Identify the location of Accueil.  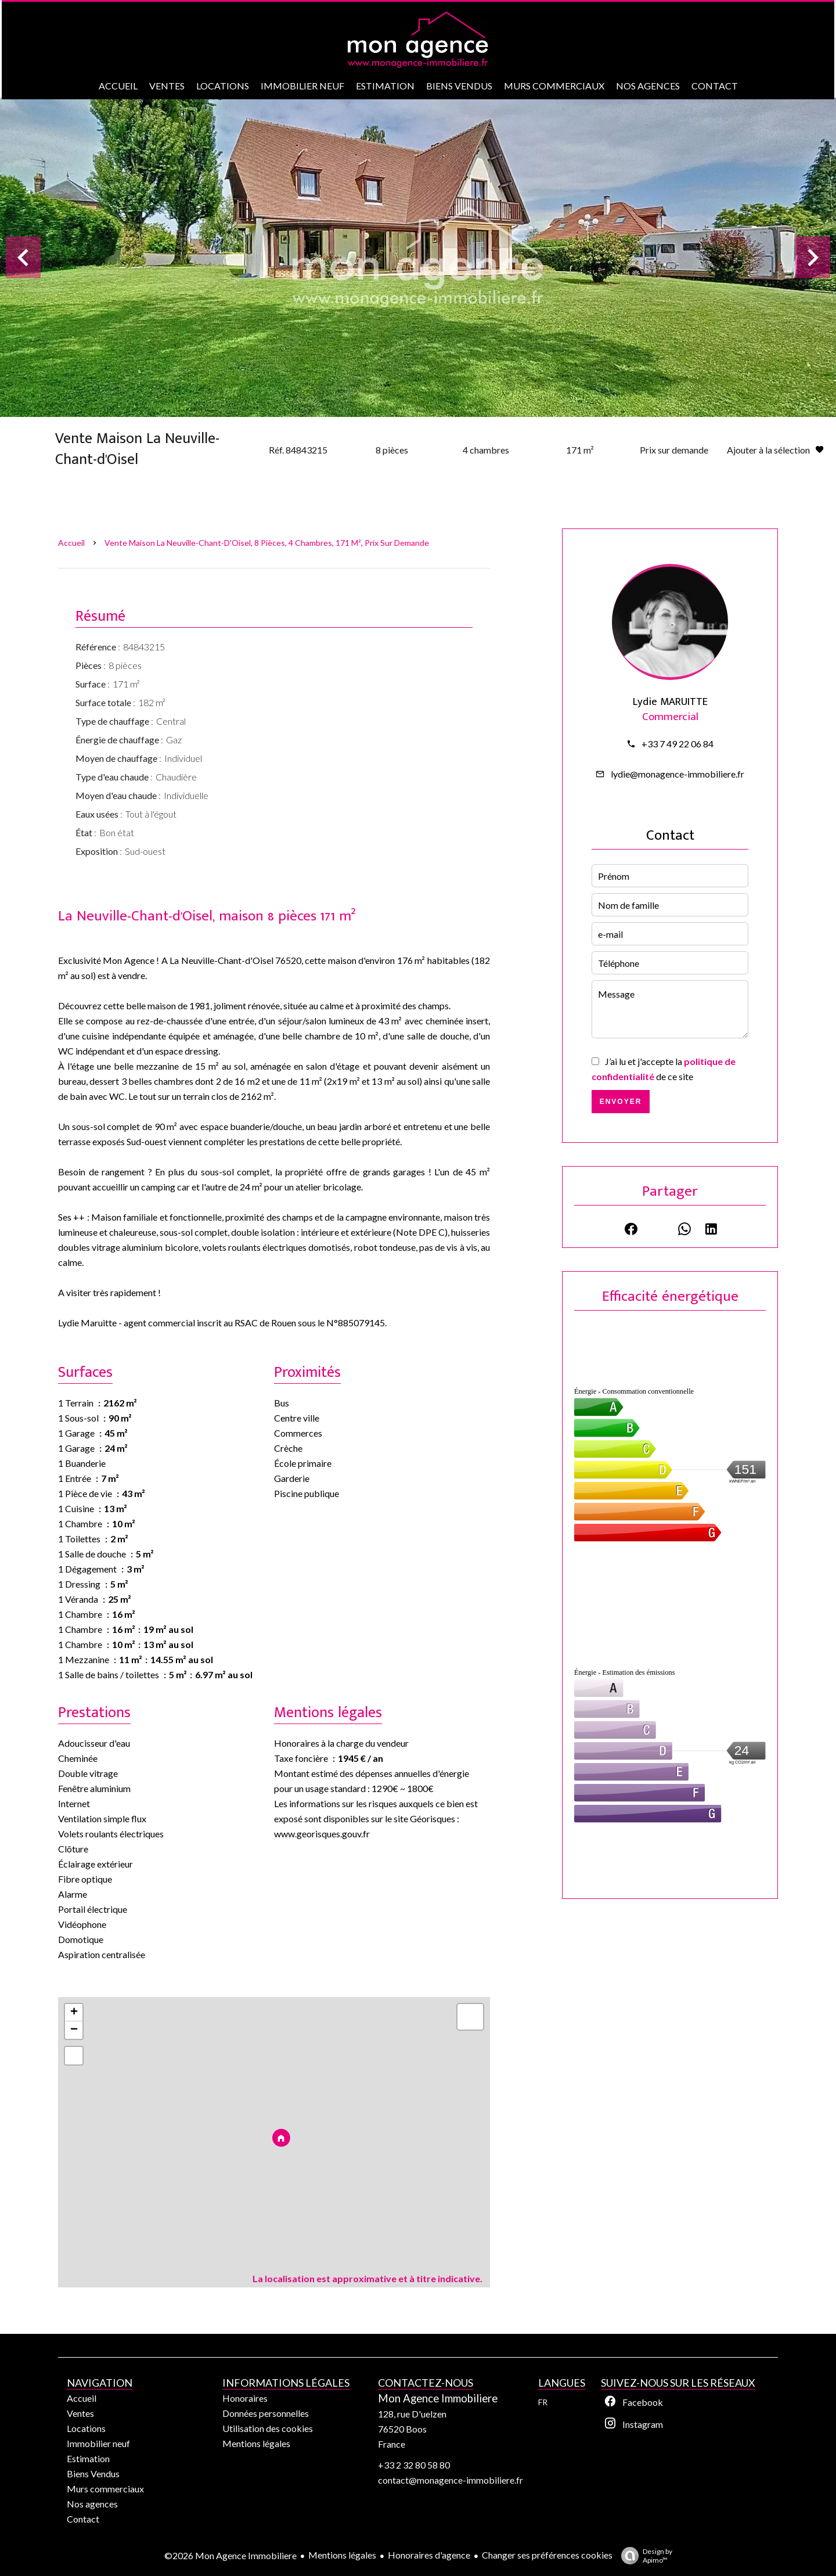
(71, 543).